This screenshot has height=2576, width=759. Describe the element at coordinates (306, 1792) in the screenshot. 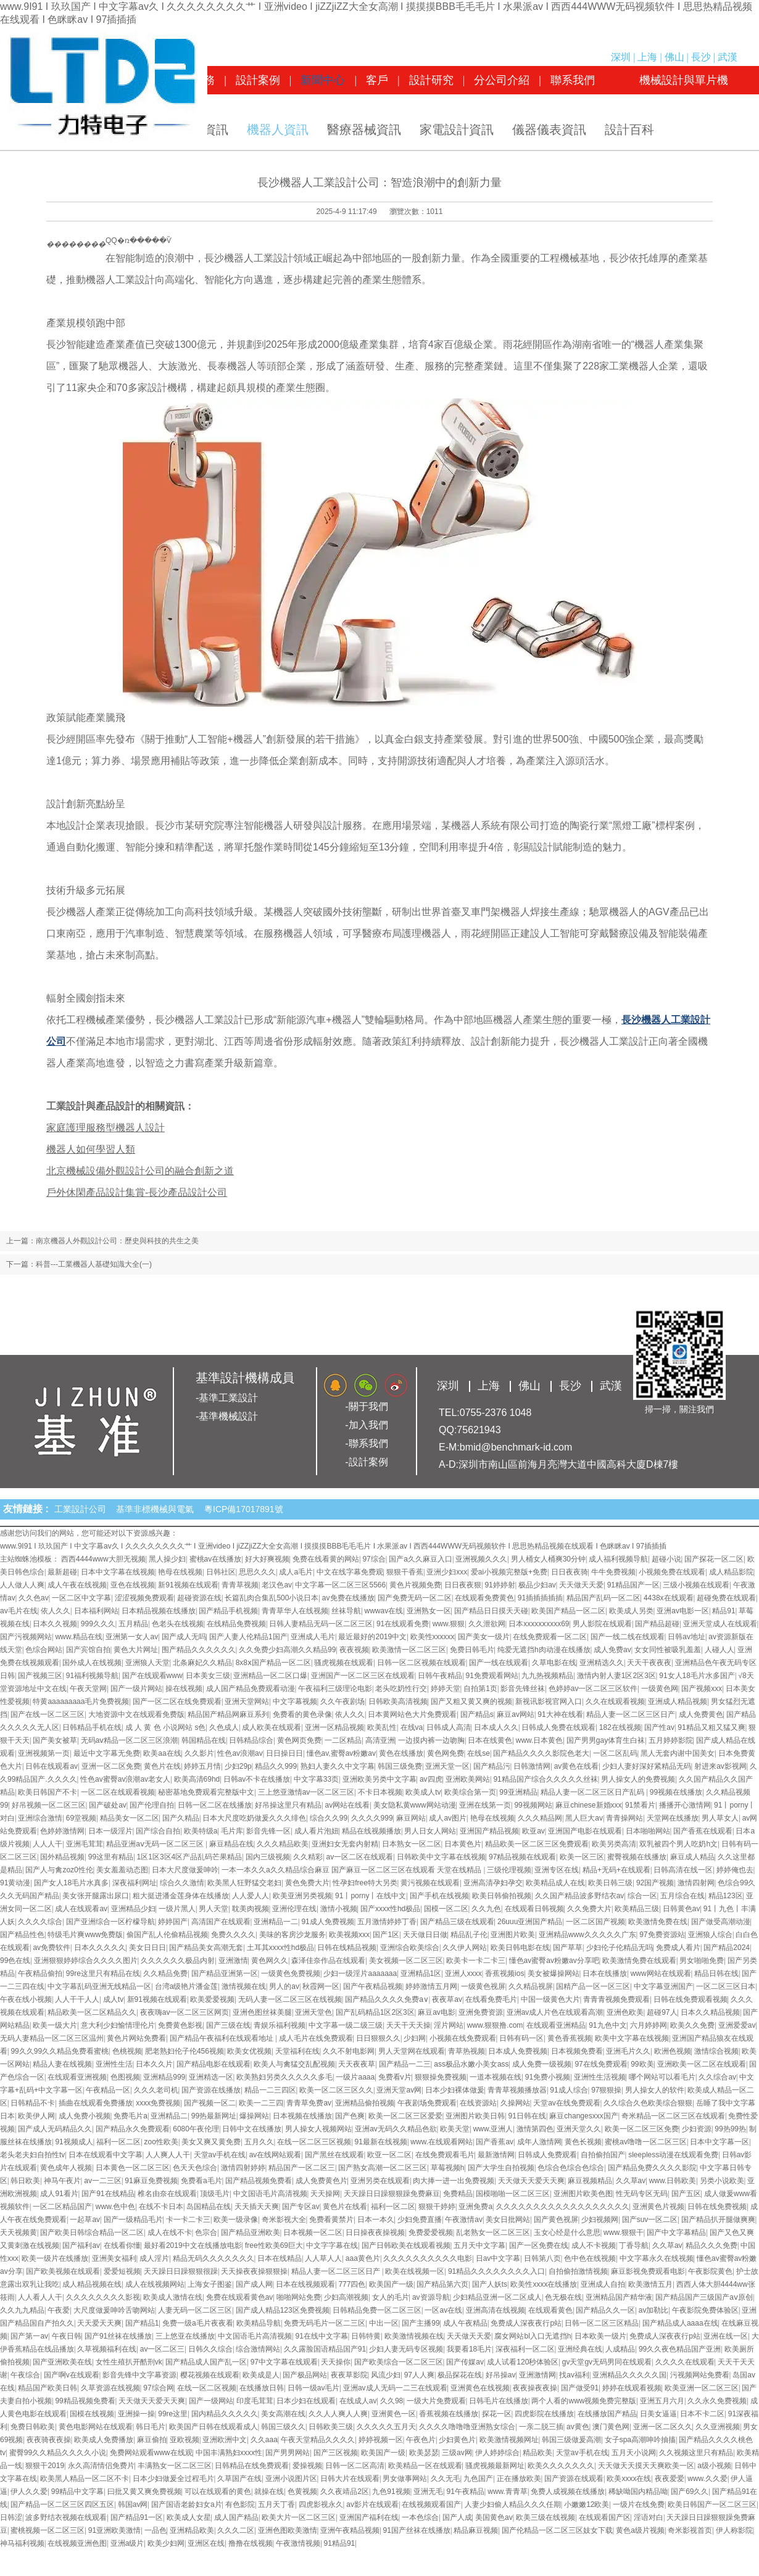

I see `三上悠亚激情av一区二区三区` at that location.